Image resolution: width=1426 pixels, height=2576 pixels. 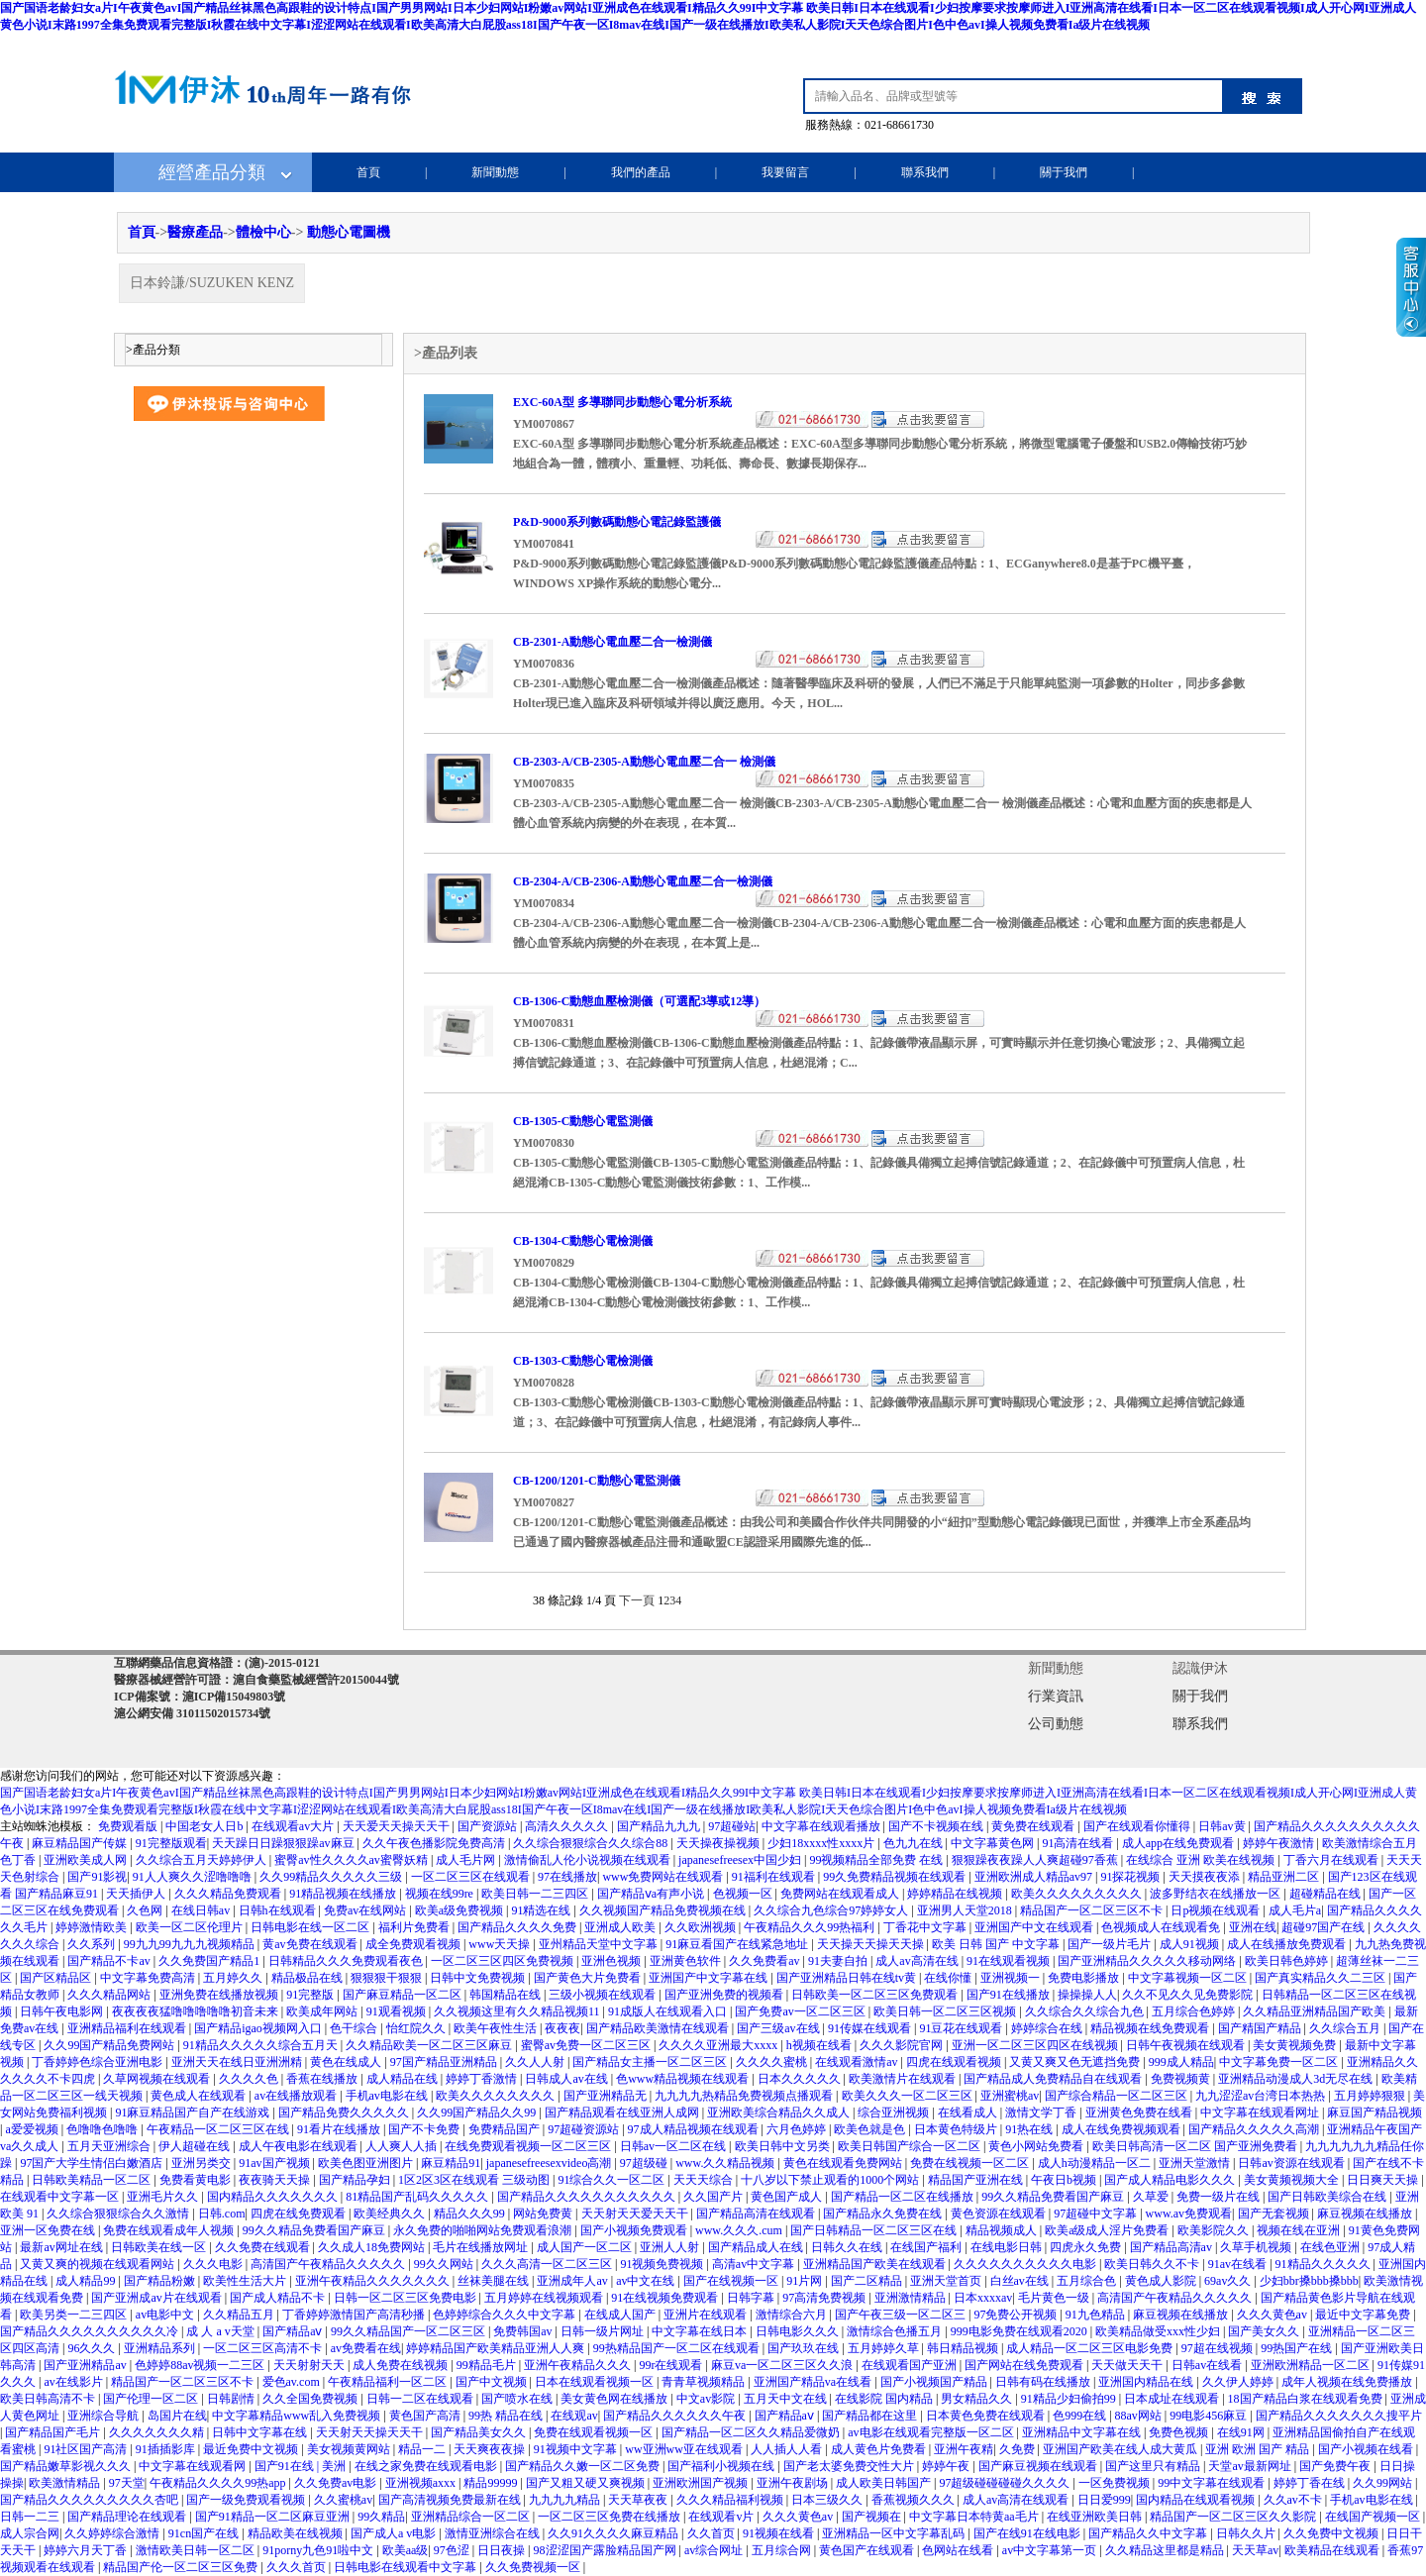 What do you see at coordinates (418, 2197) in the screenshot?
I see `81精品国产乱码久久久久久` at bounding box center [418, 2197].